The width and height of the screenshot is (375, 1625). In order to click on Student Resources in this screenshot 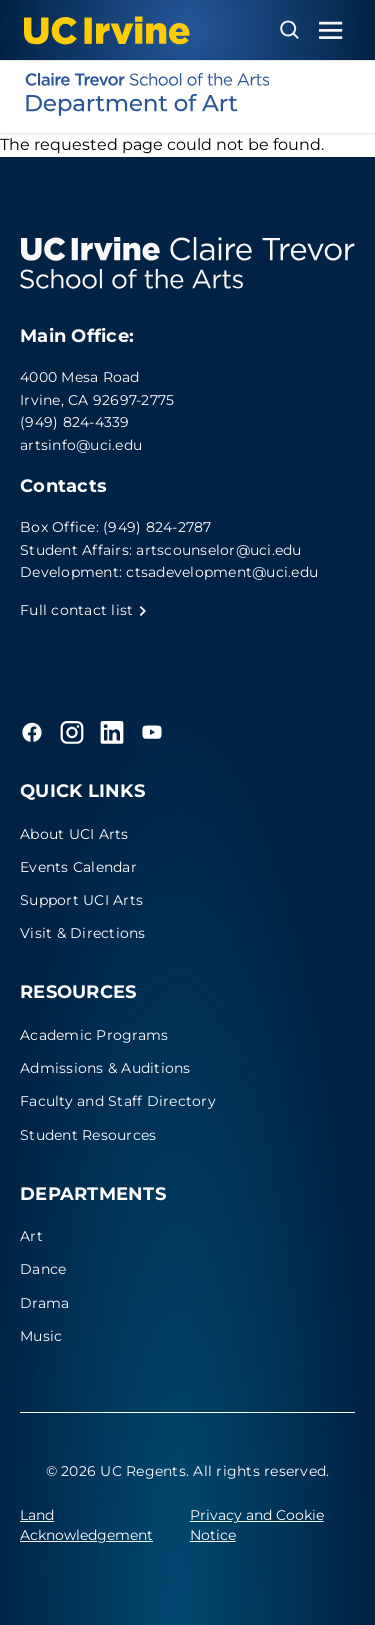, I will do `click(88, 1135)`.